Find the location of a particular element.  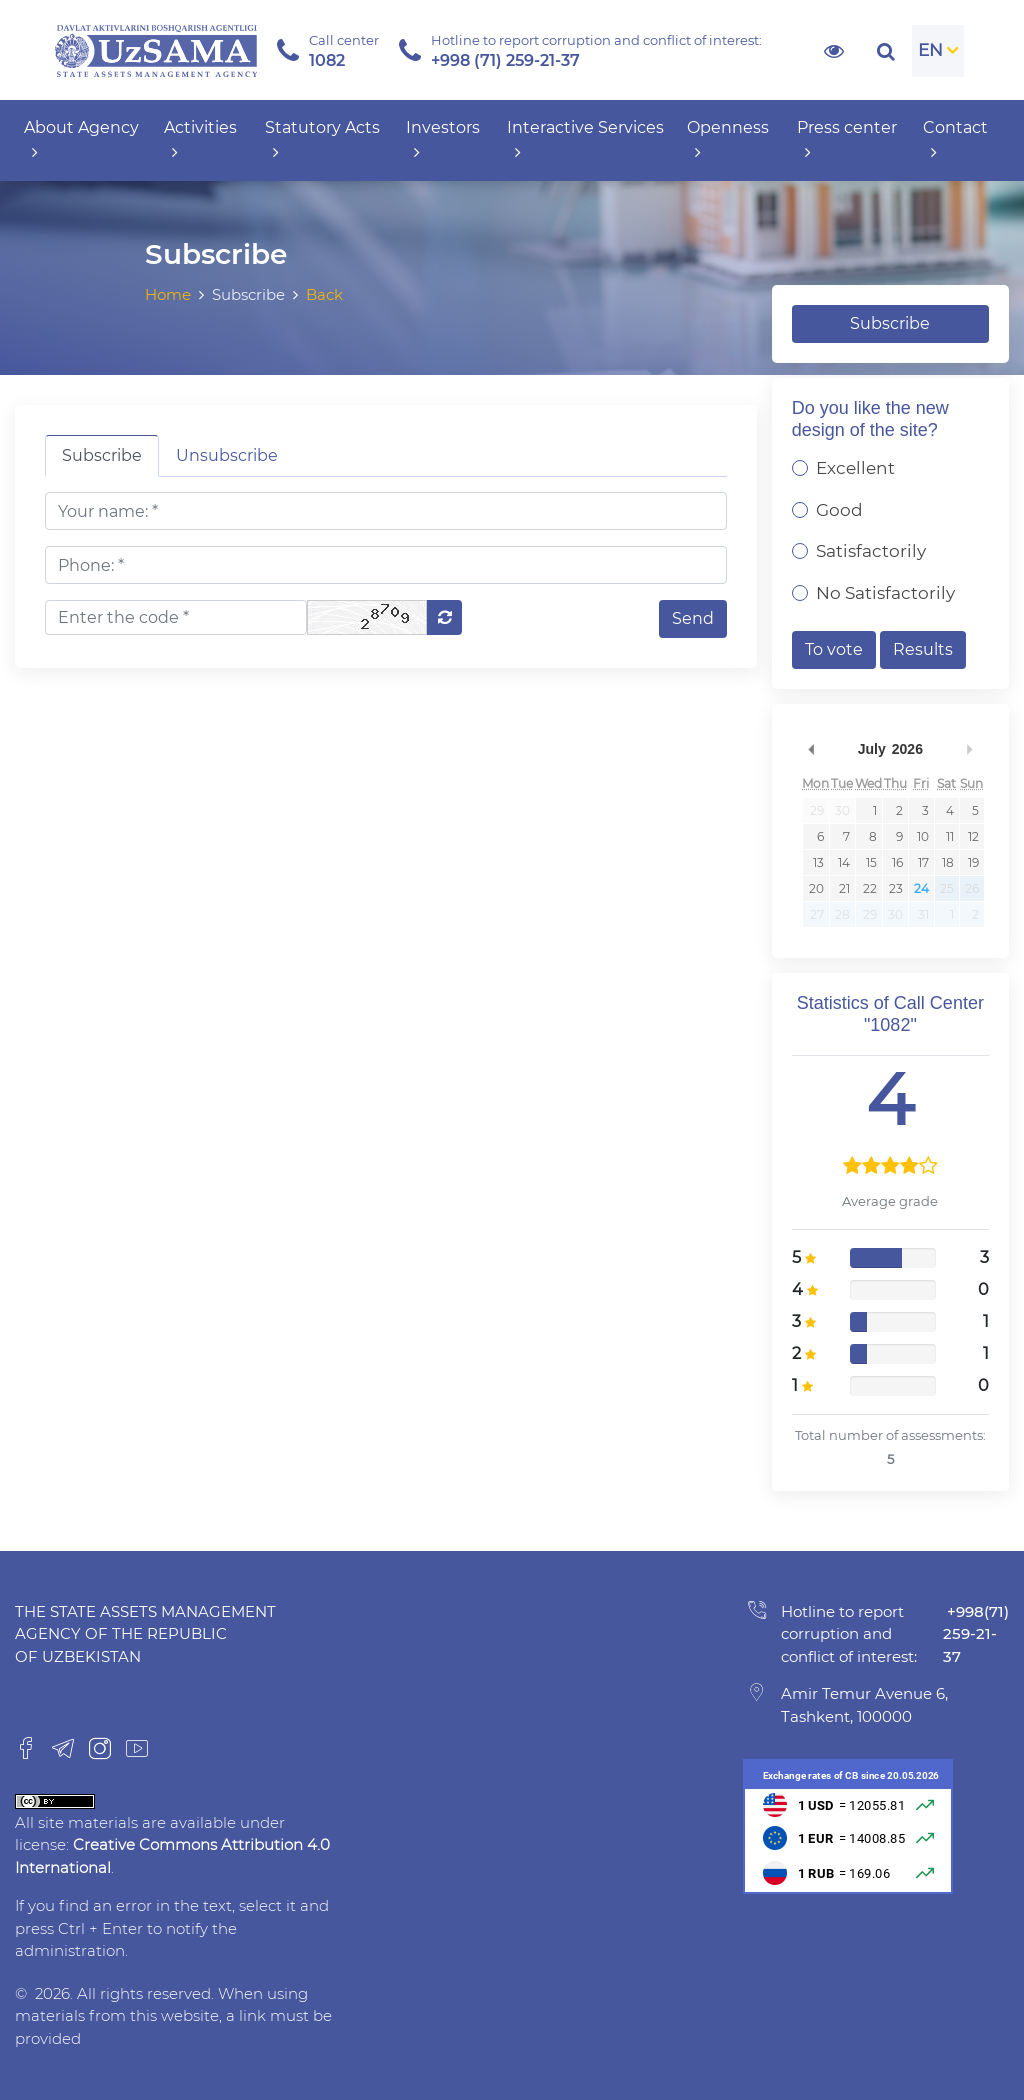

Back is located at coordinates (324, 294).